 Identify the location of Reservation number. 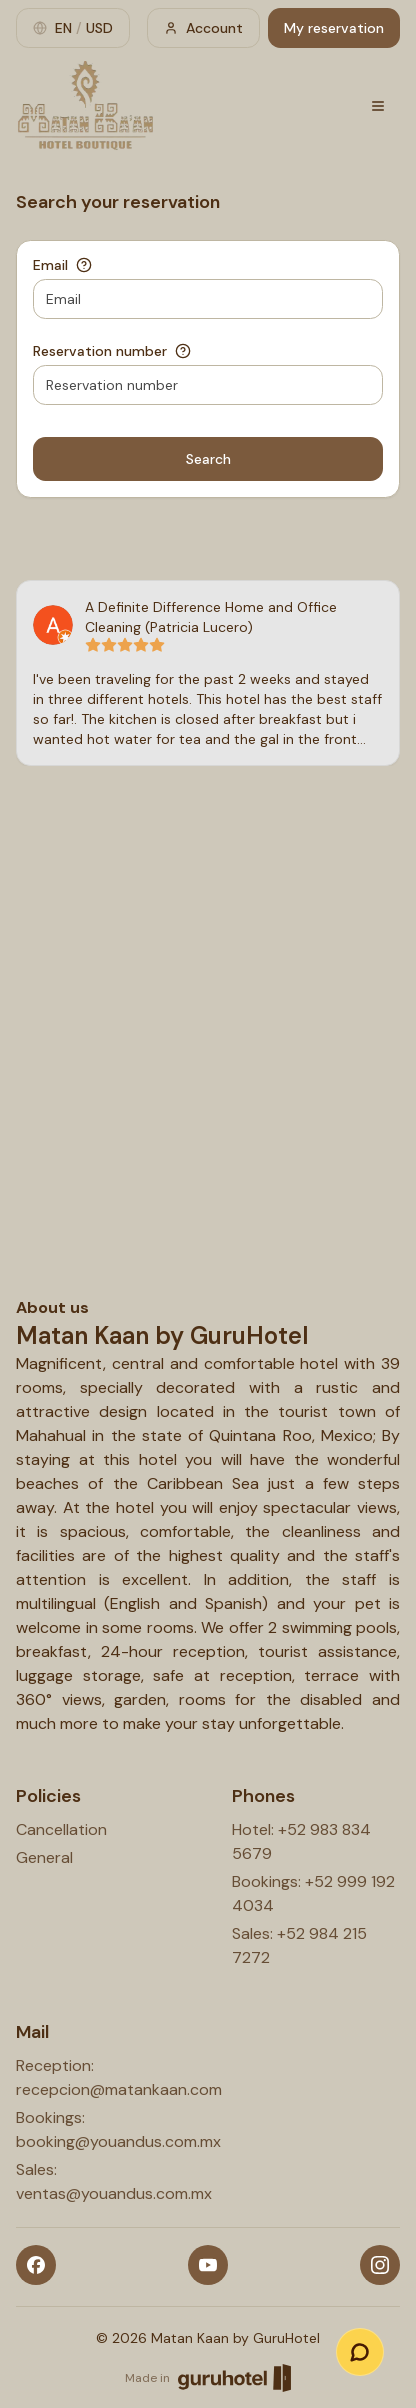
(100, 351).